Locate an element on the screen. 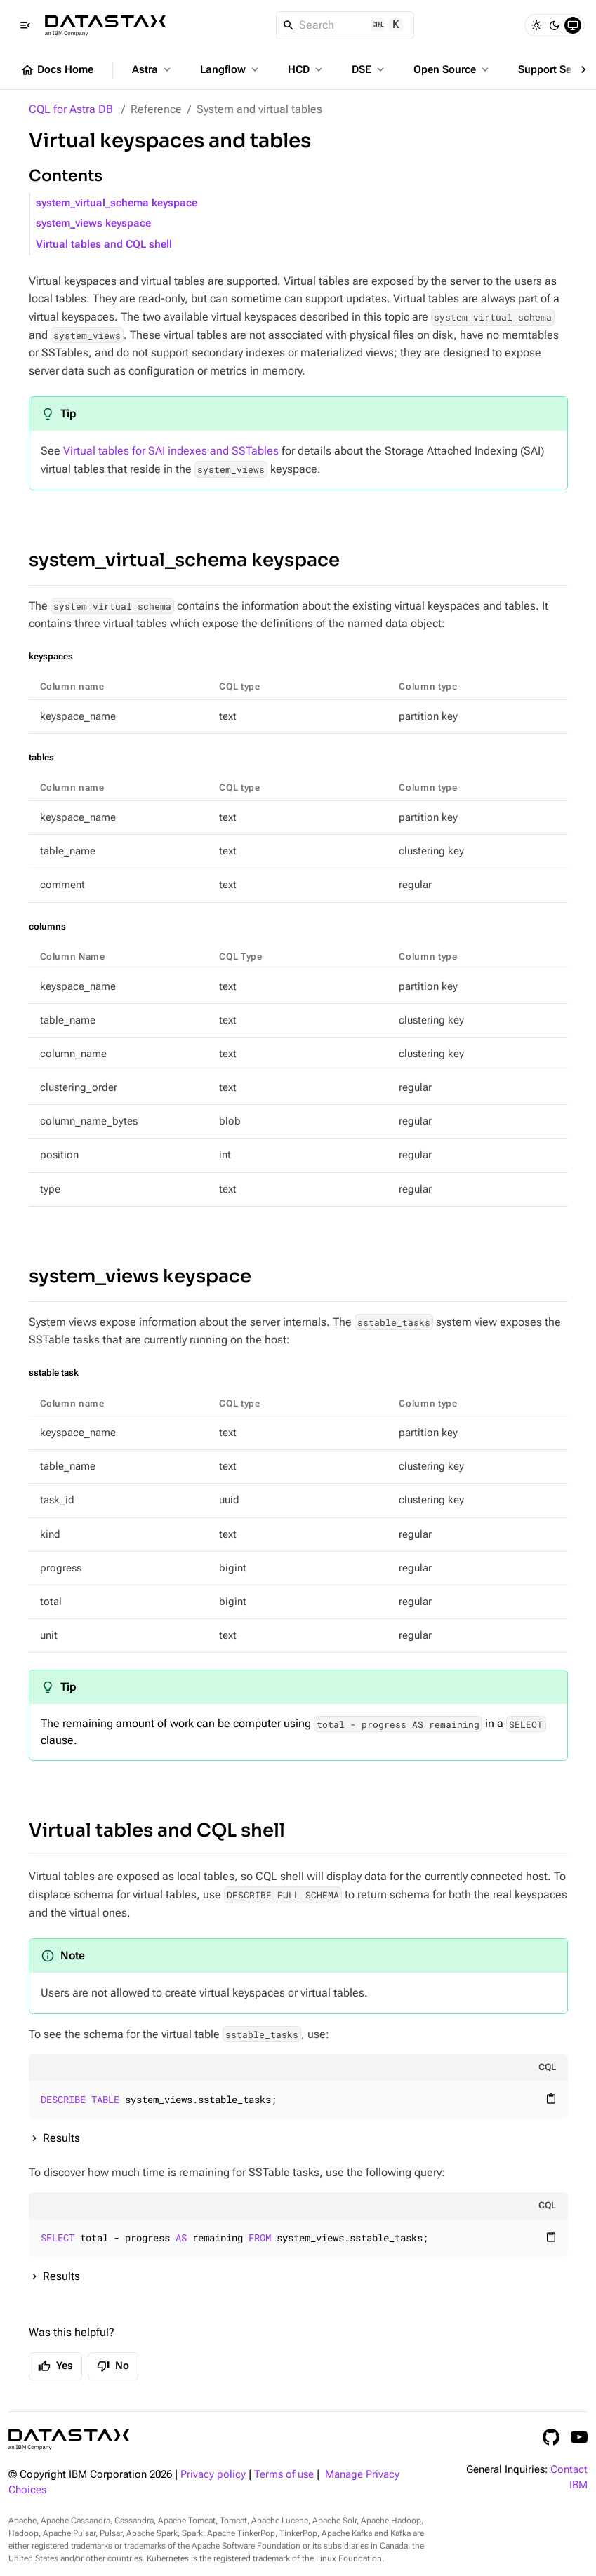  [Search] is located at coordinates (345, 25).